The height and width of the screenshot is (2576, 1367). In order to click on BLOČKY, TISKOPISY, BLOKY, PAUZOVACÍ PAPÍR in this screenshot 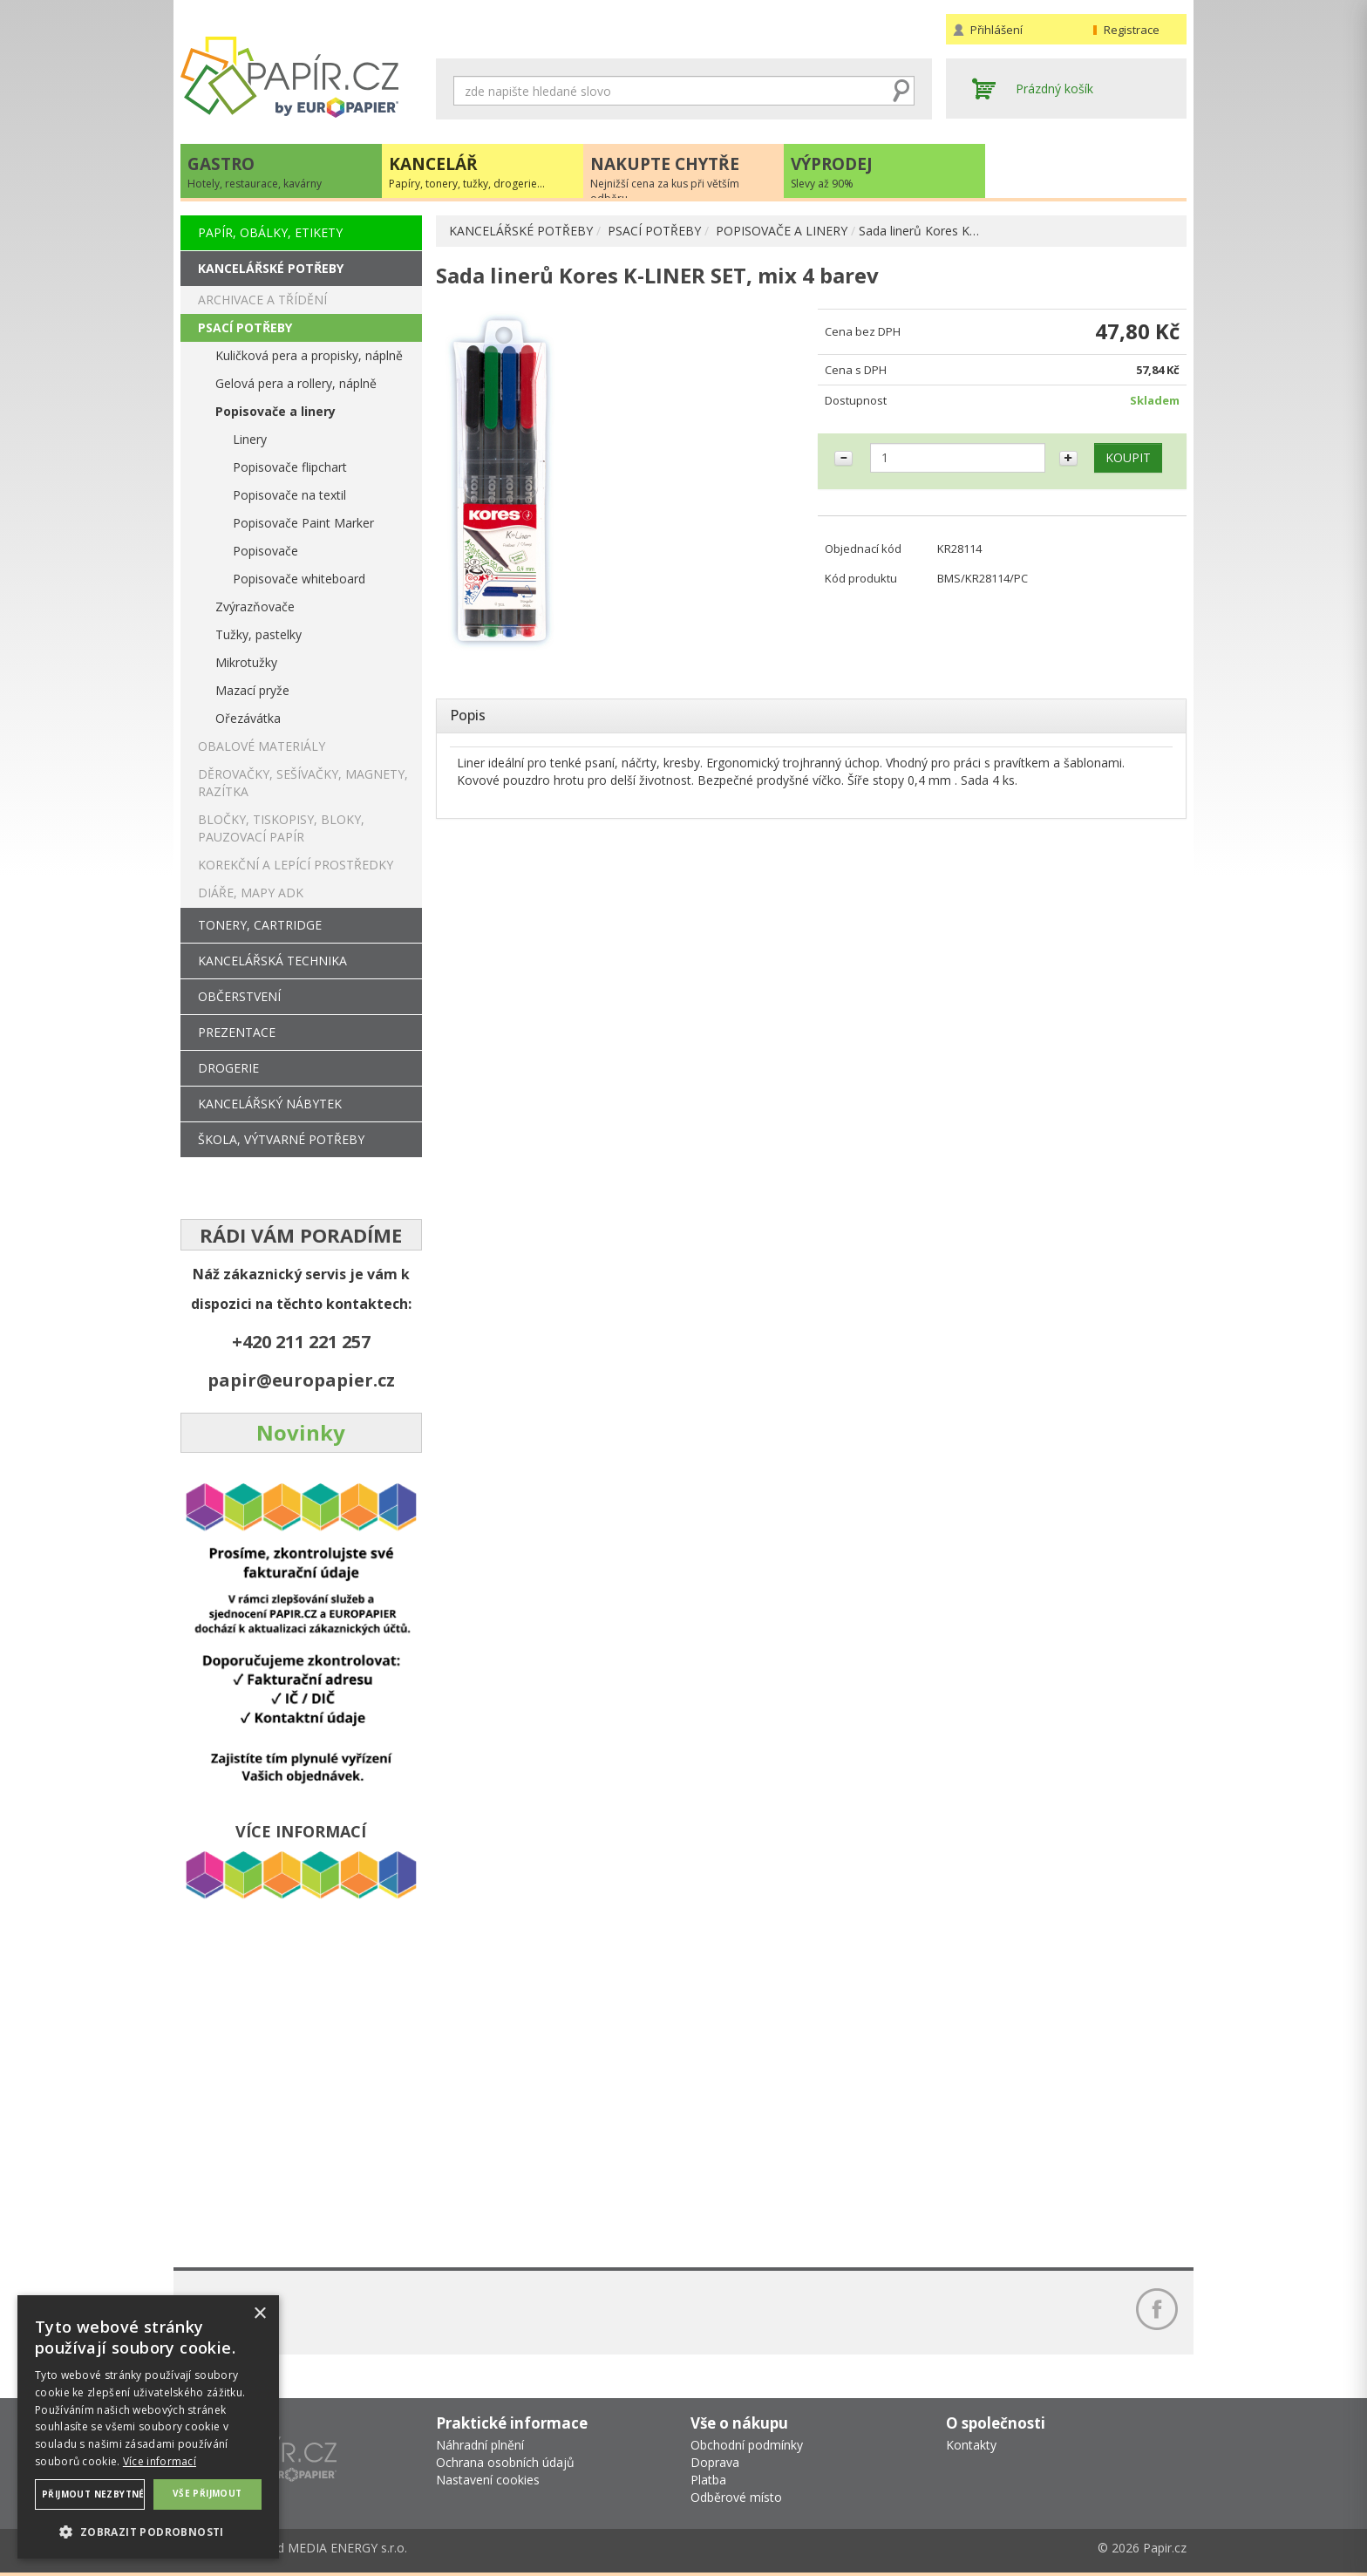, I will do `click(281, 828)`.